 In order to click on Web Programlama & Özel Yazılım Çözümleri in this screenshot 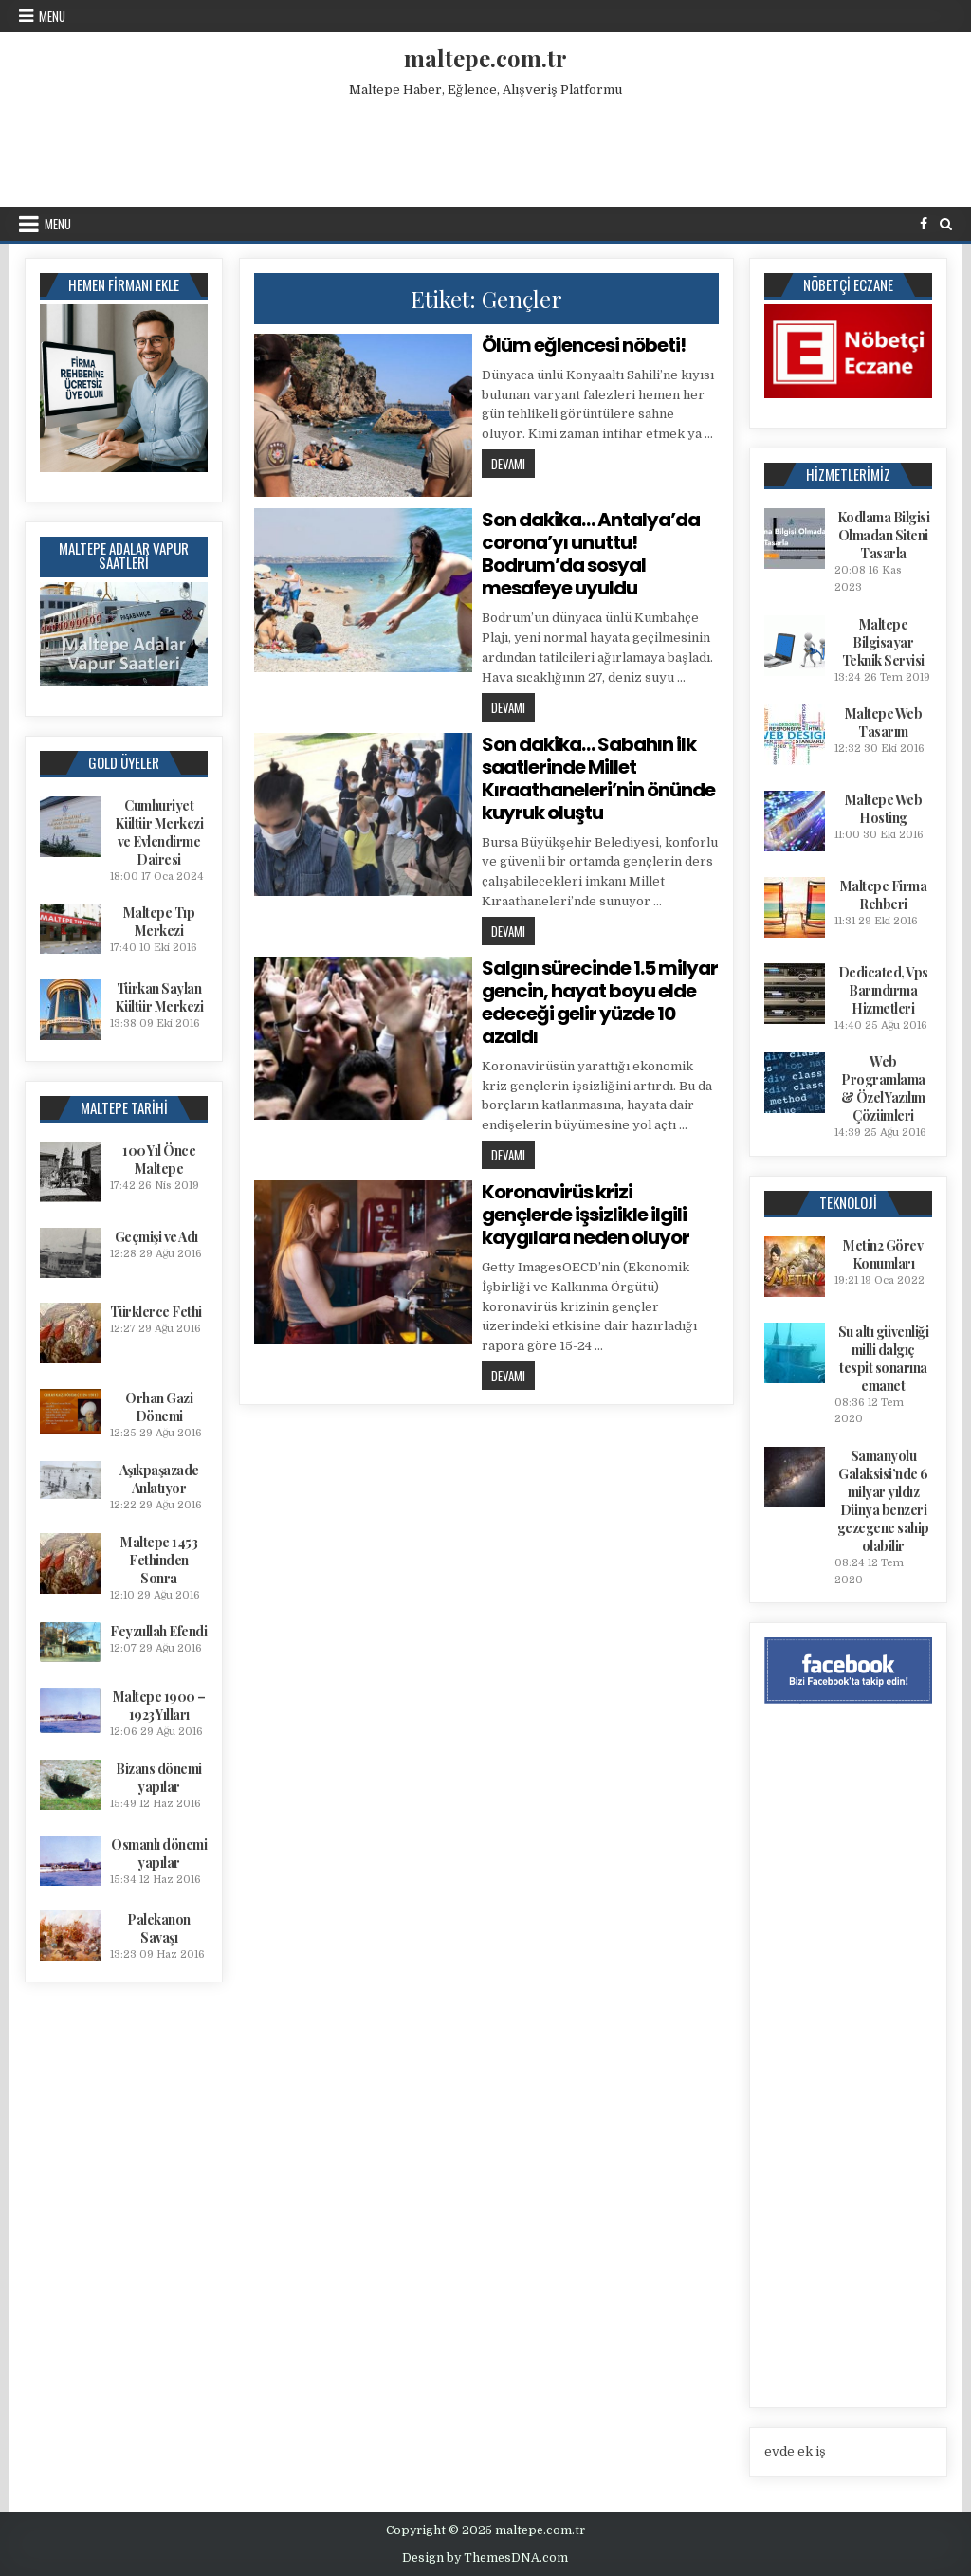, I will do `click(883, 1088)`.